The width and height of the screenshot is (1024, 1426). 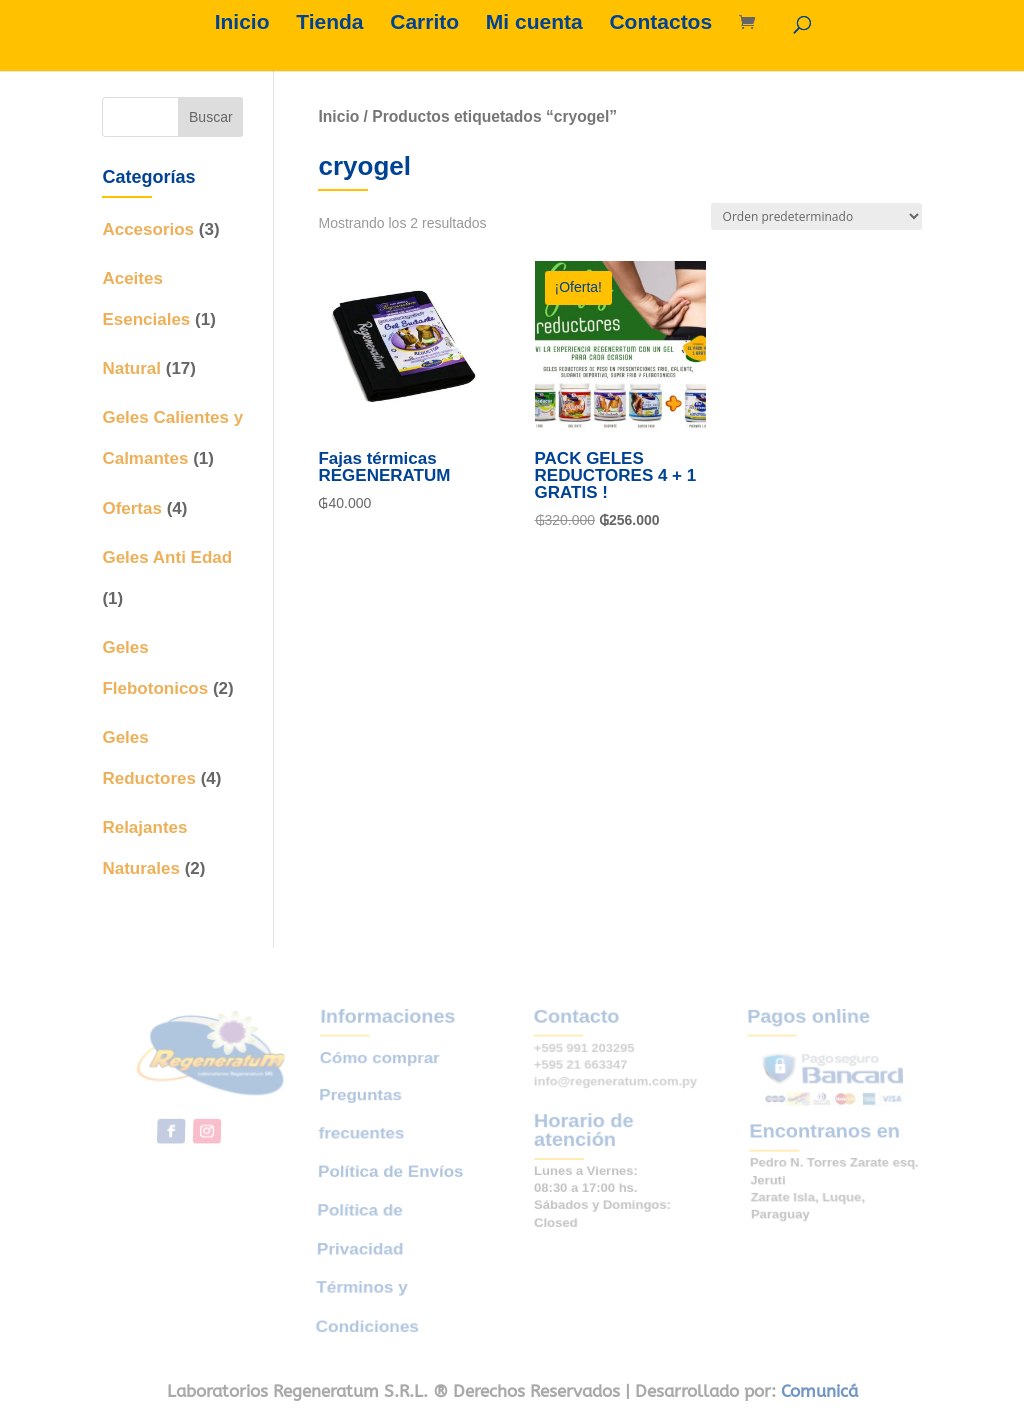 I want to click on Ofertas, so click(x=132, y=508).